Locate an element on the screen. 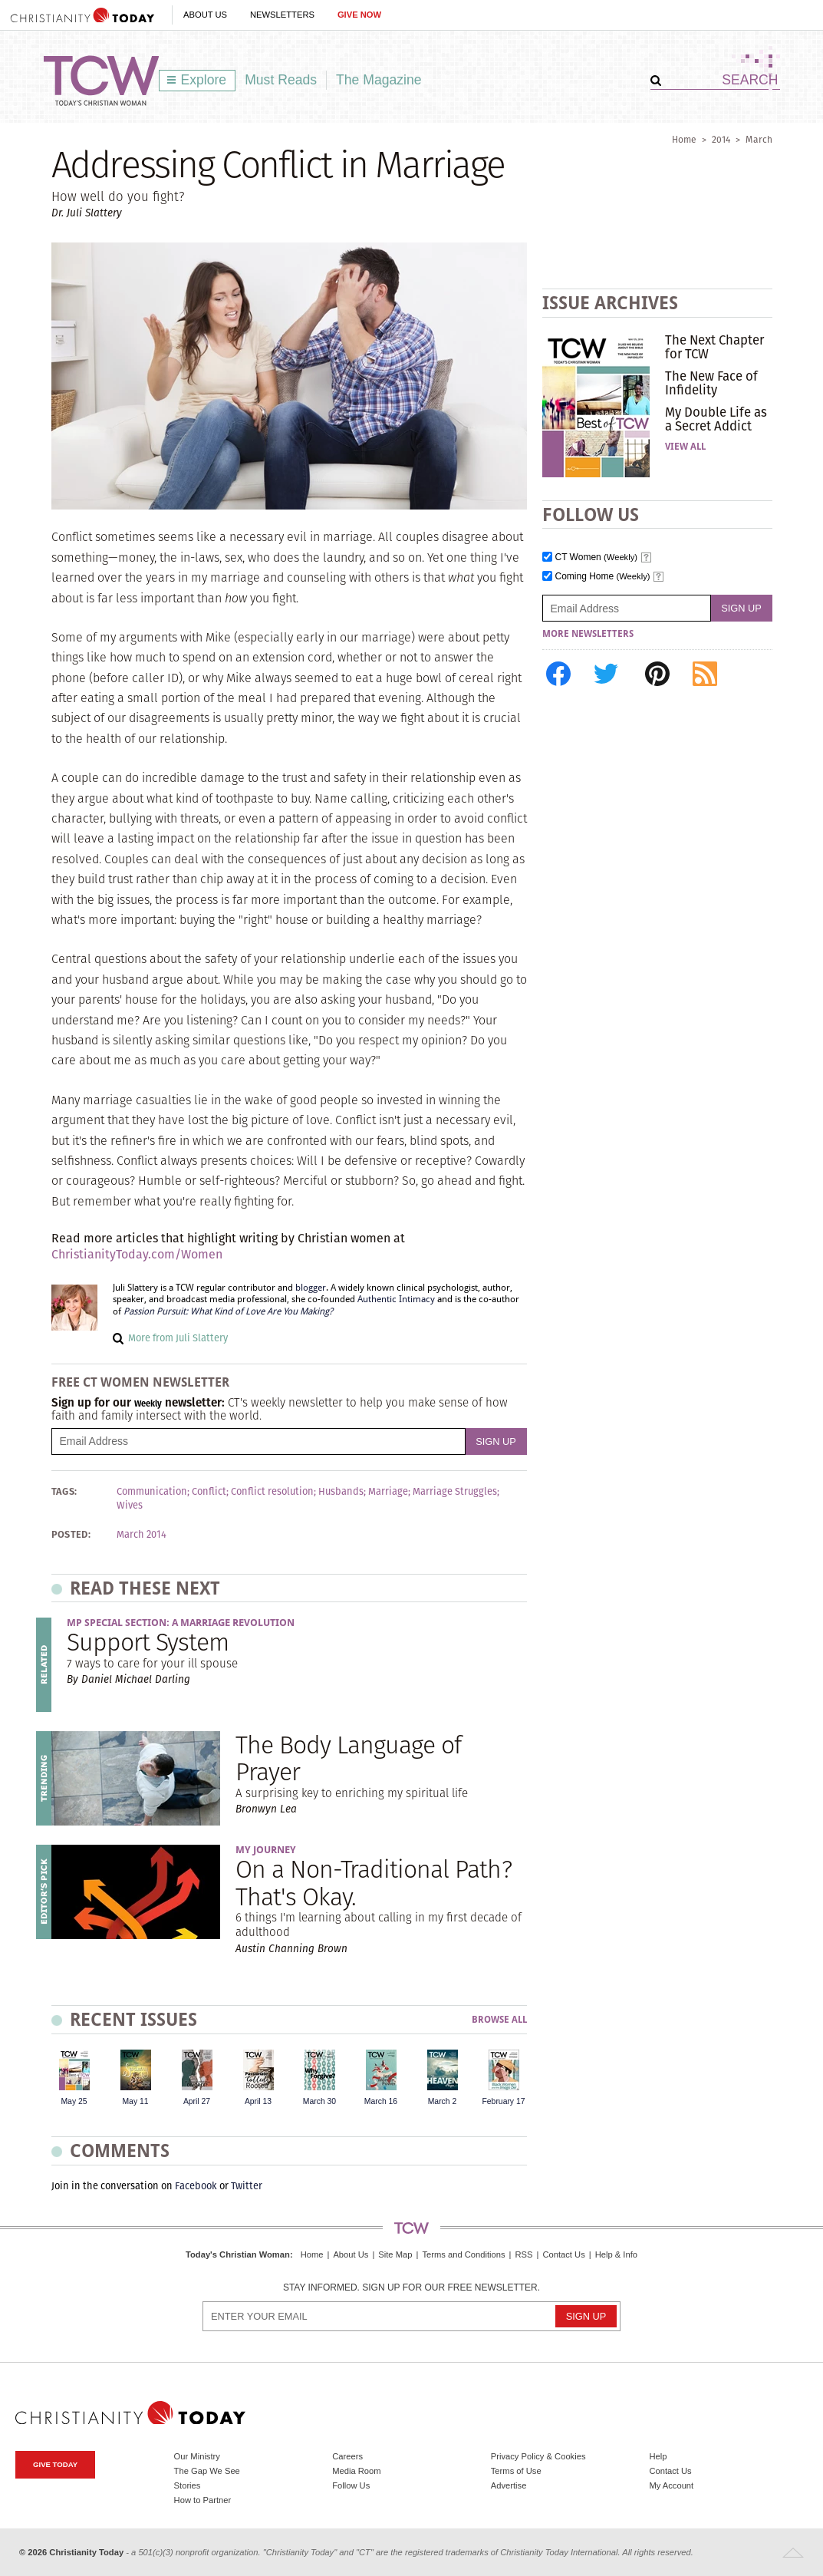  The Body Language of Prayer is located at coordinates (348, 1758).